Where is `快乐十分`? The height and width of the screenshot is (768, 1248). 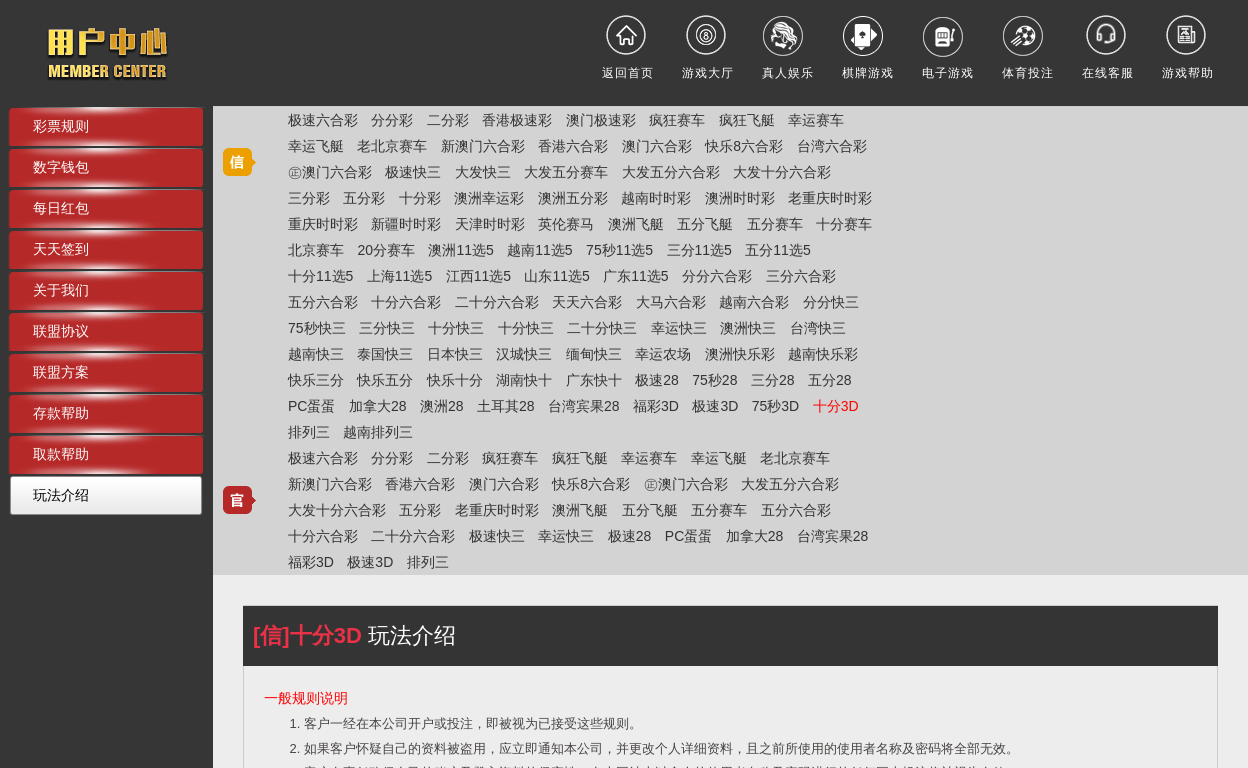
快乐十分 is located at coordinates (455, 380).